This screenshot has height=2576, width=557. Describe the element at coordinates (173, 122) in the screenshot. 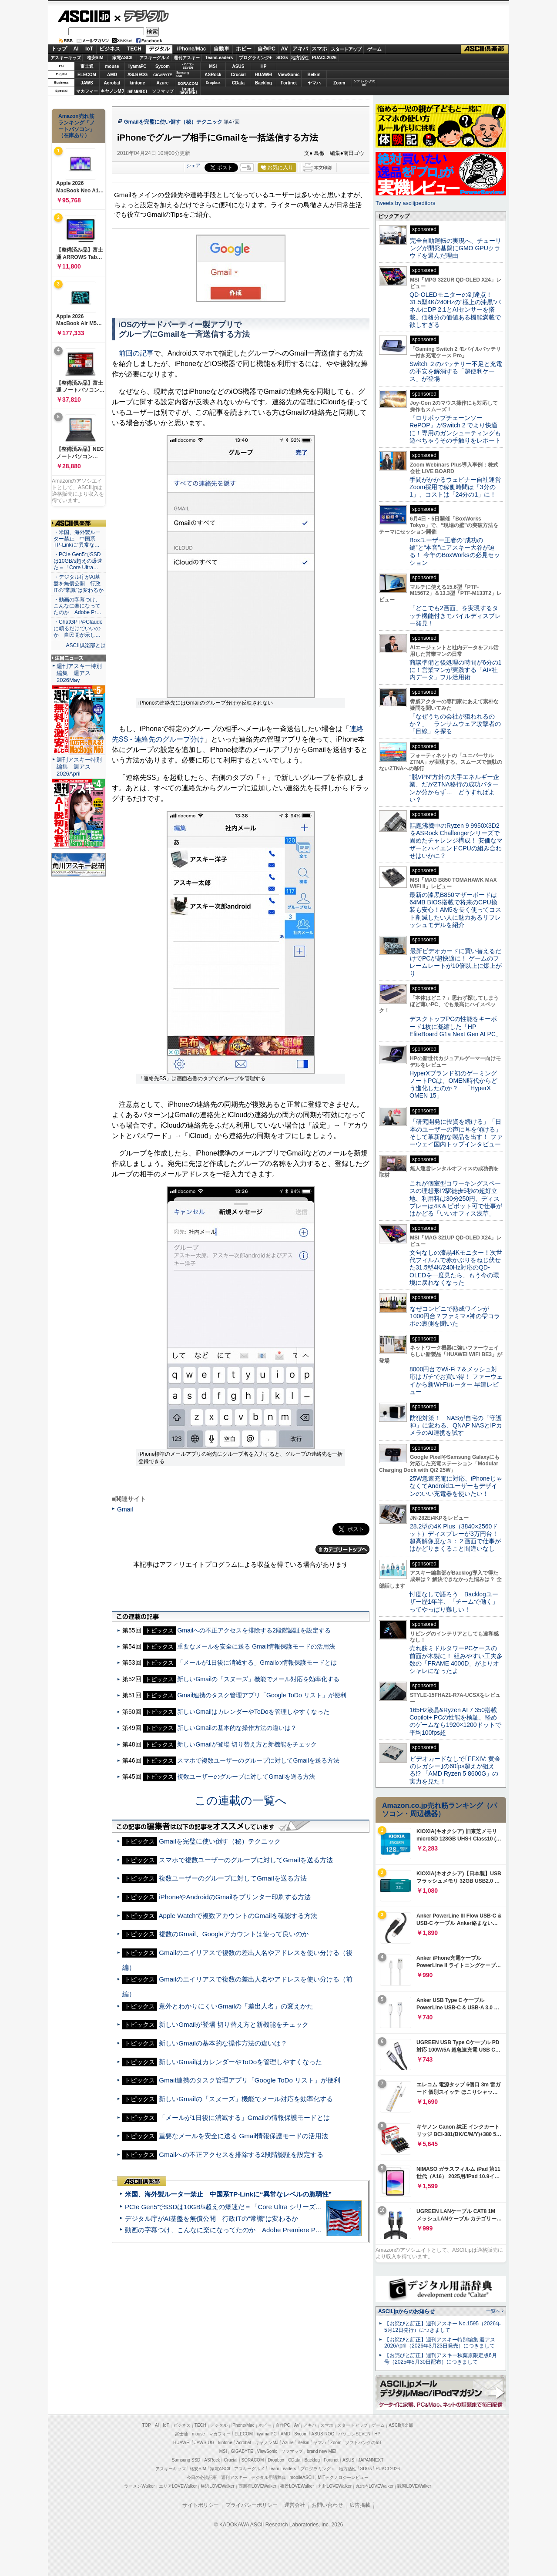

I see `Gmailを完璧に使い倒す（秘）テクニック` at that location.